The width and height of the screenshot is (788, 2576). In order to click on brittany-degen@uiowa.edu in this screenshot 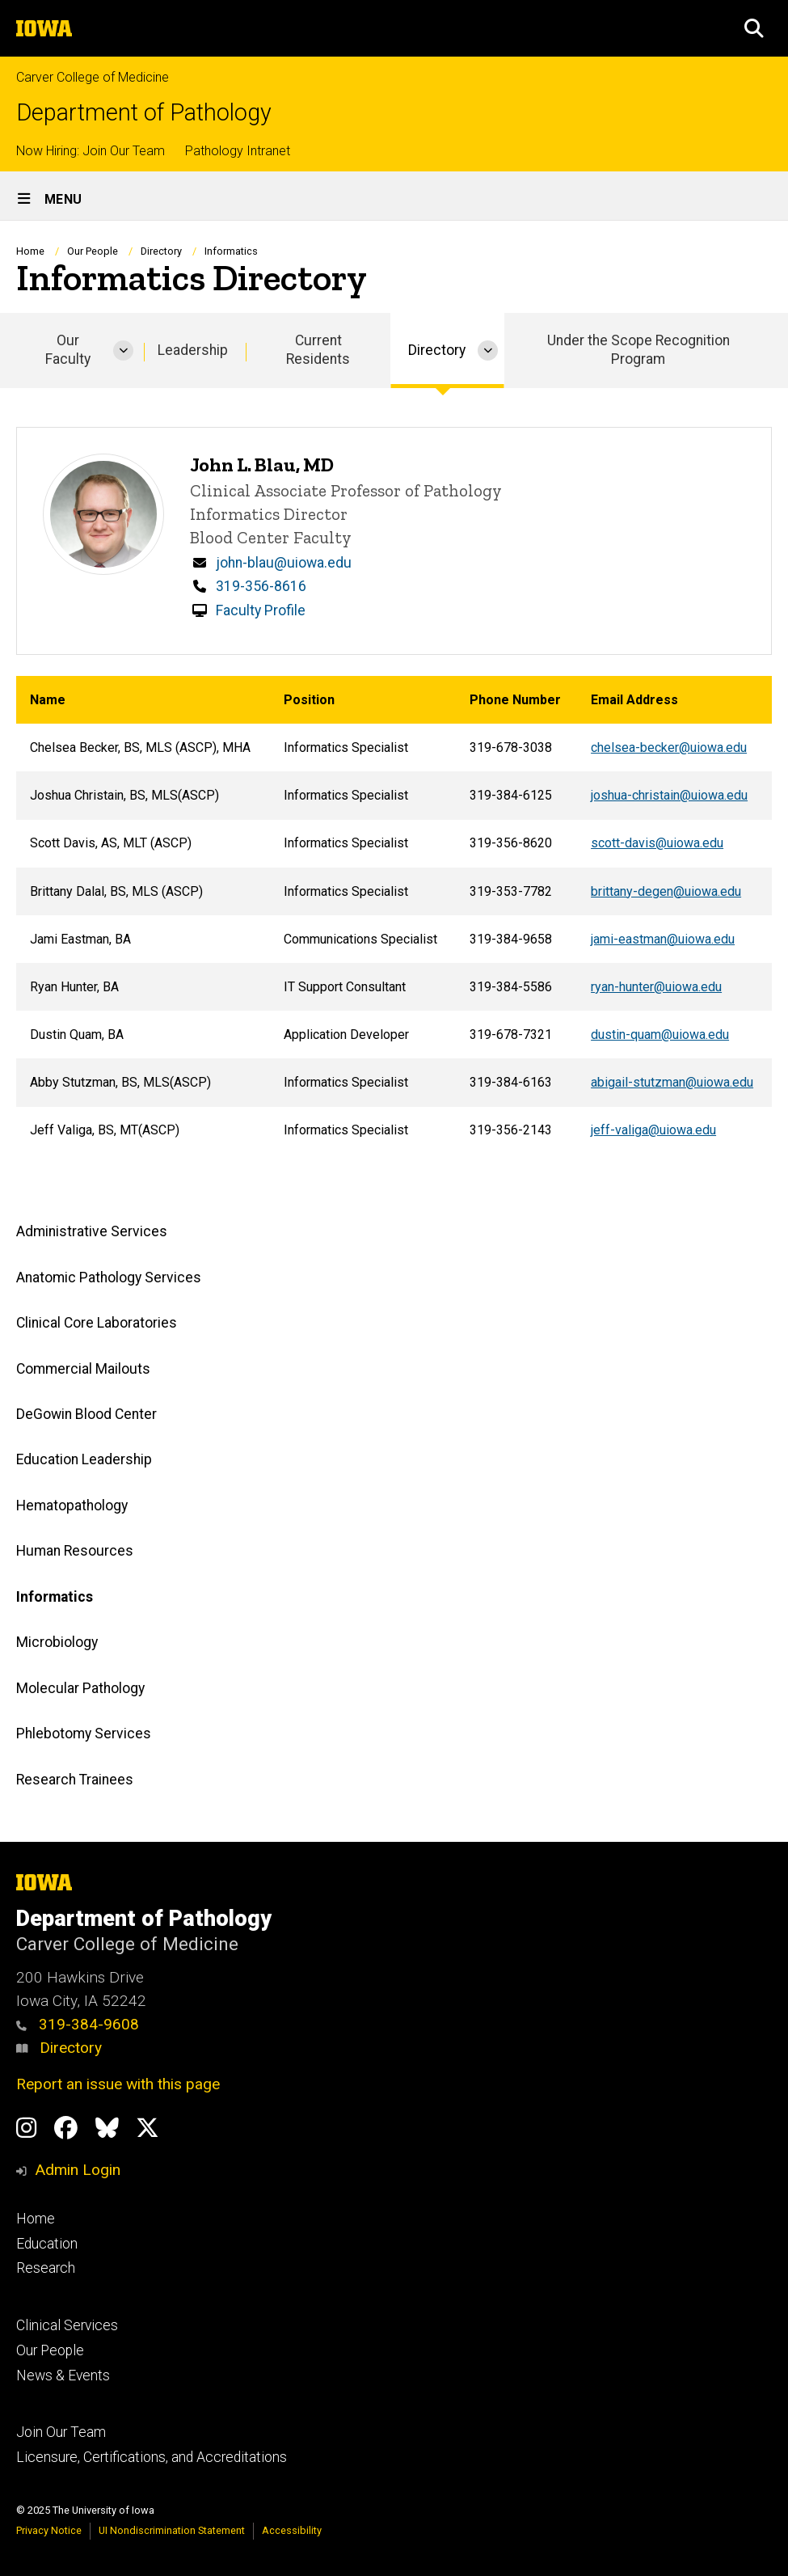, I will do `click(666, 890)`.